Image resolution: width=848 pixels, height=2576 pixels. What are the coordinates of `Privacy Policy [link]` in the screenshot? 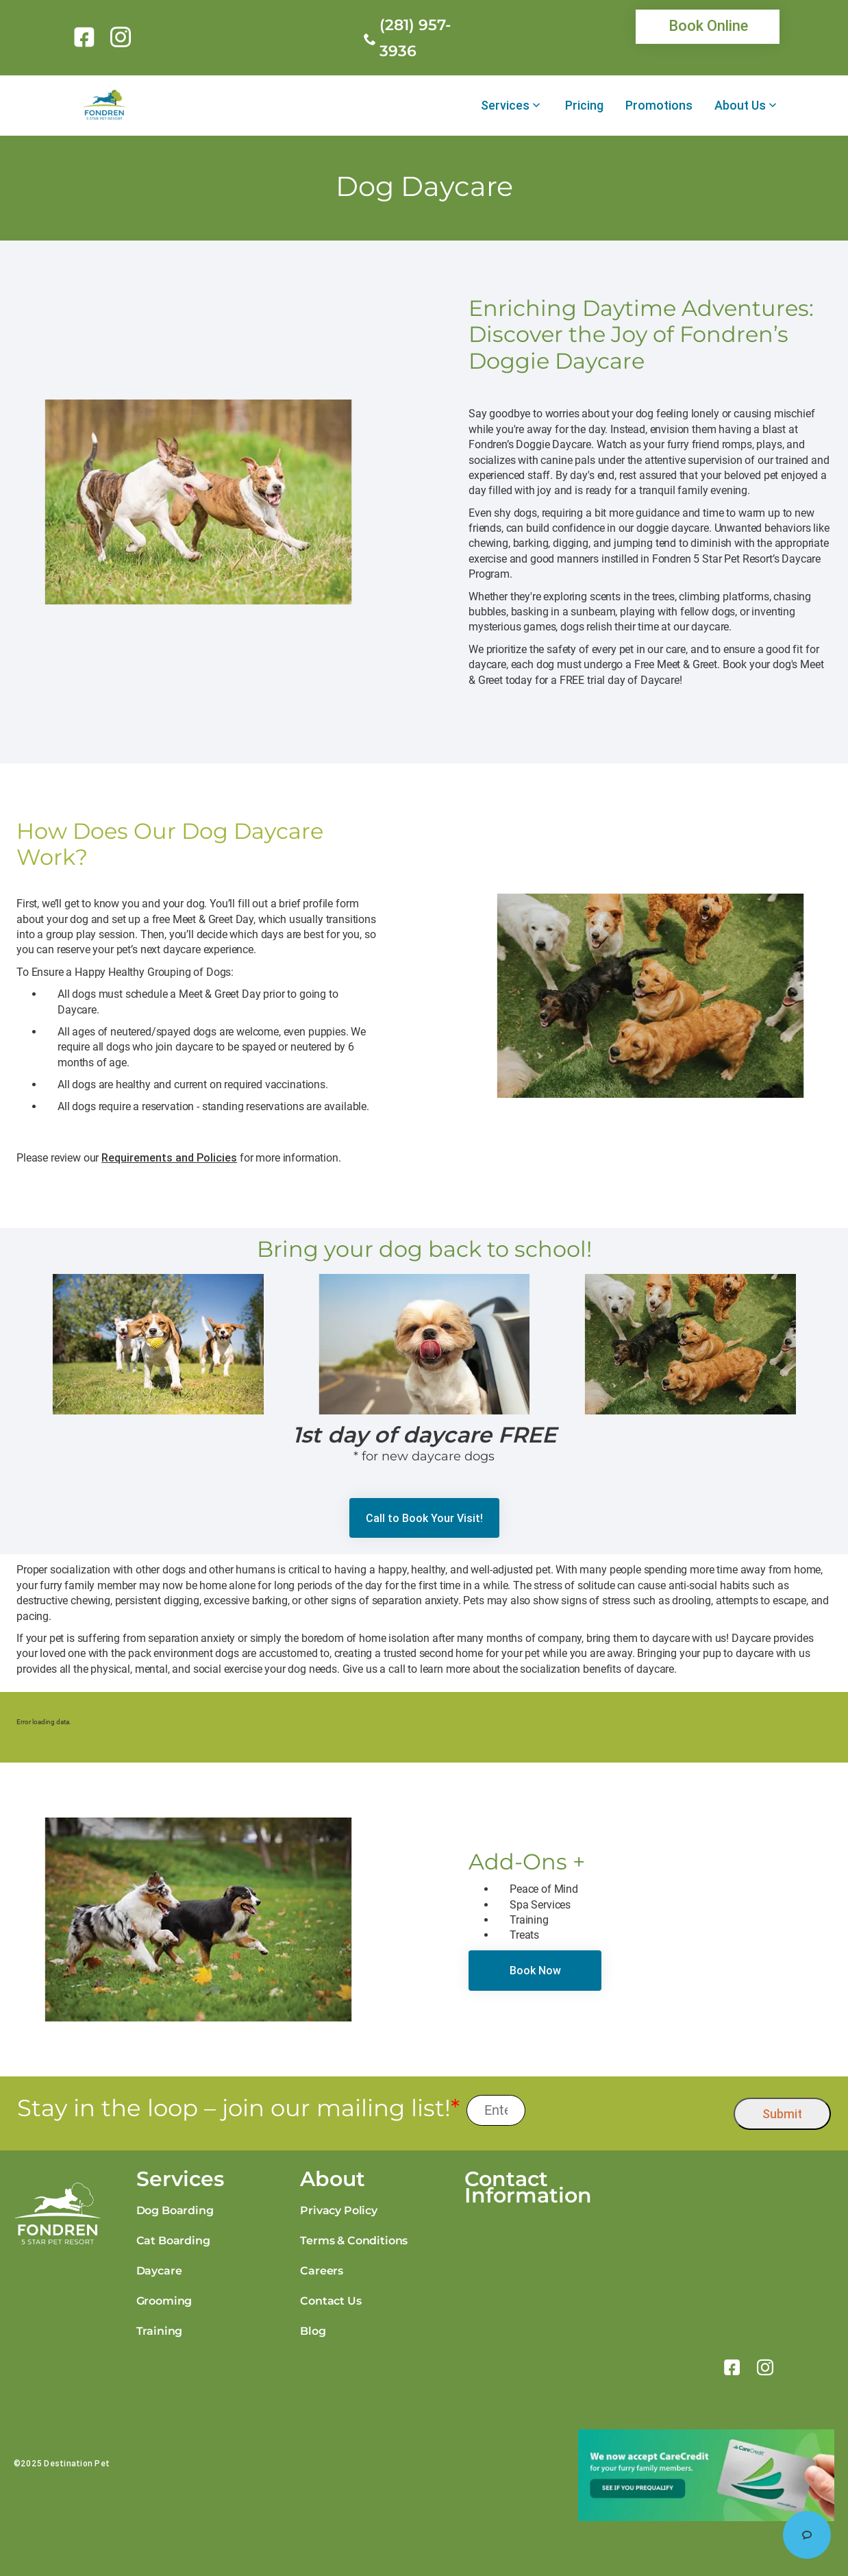 It's located at (338, 2210).